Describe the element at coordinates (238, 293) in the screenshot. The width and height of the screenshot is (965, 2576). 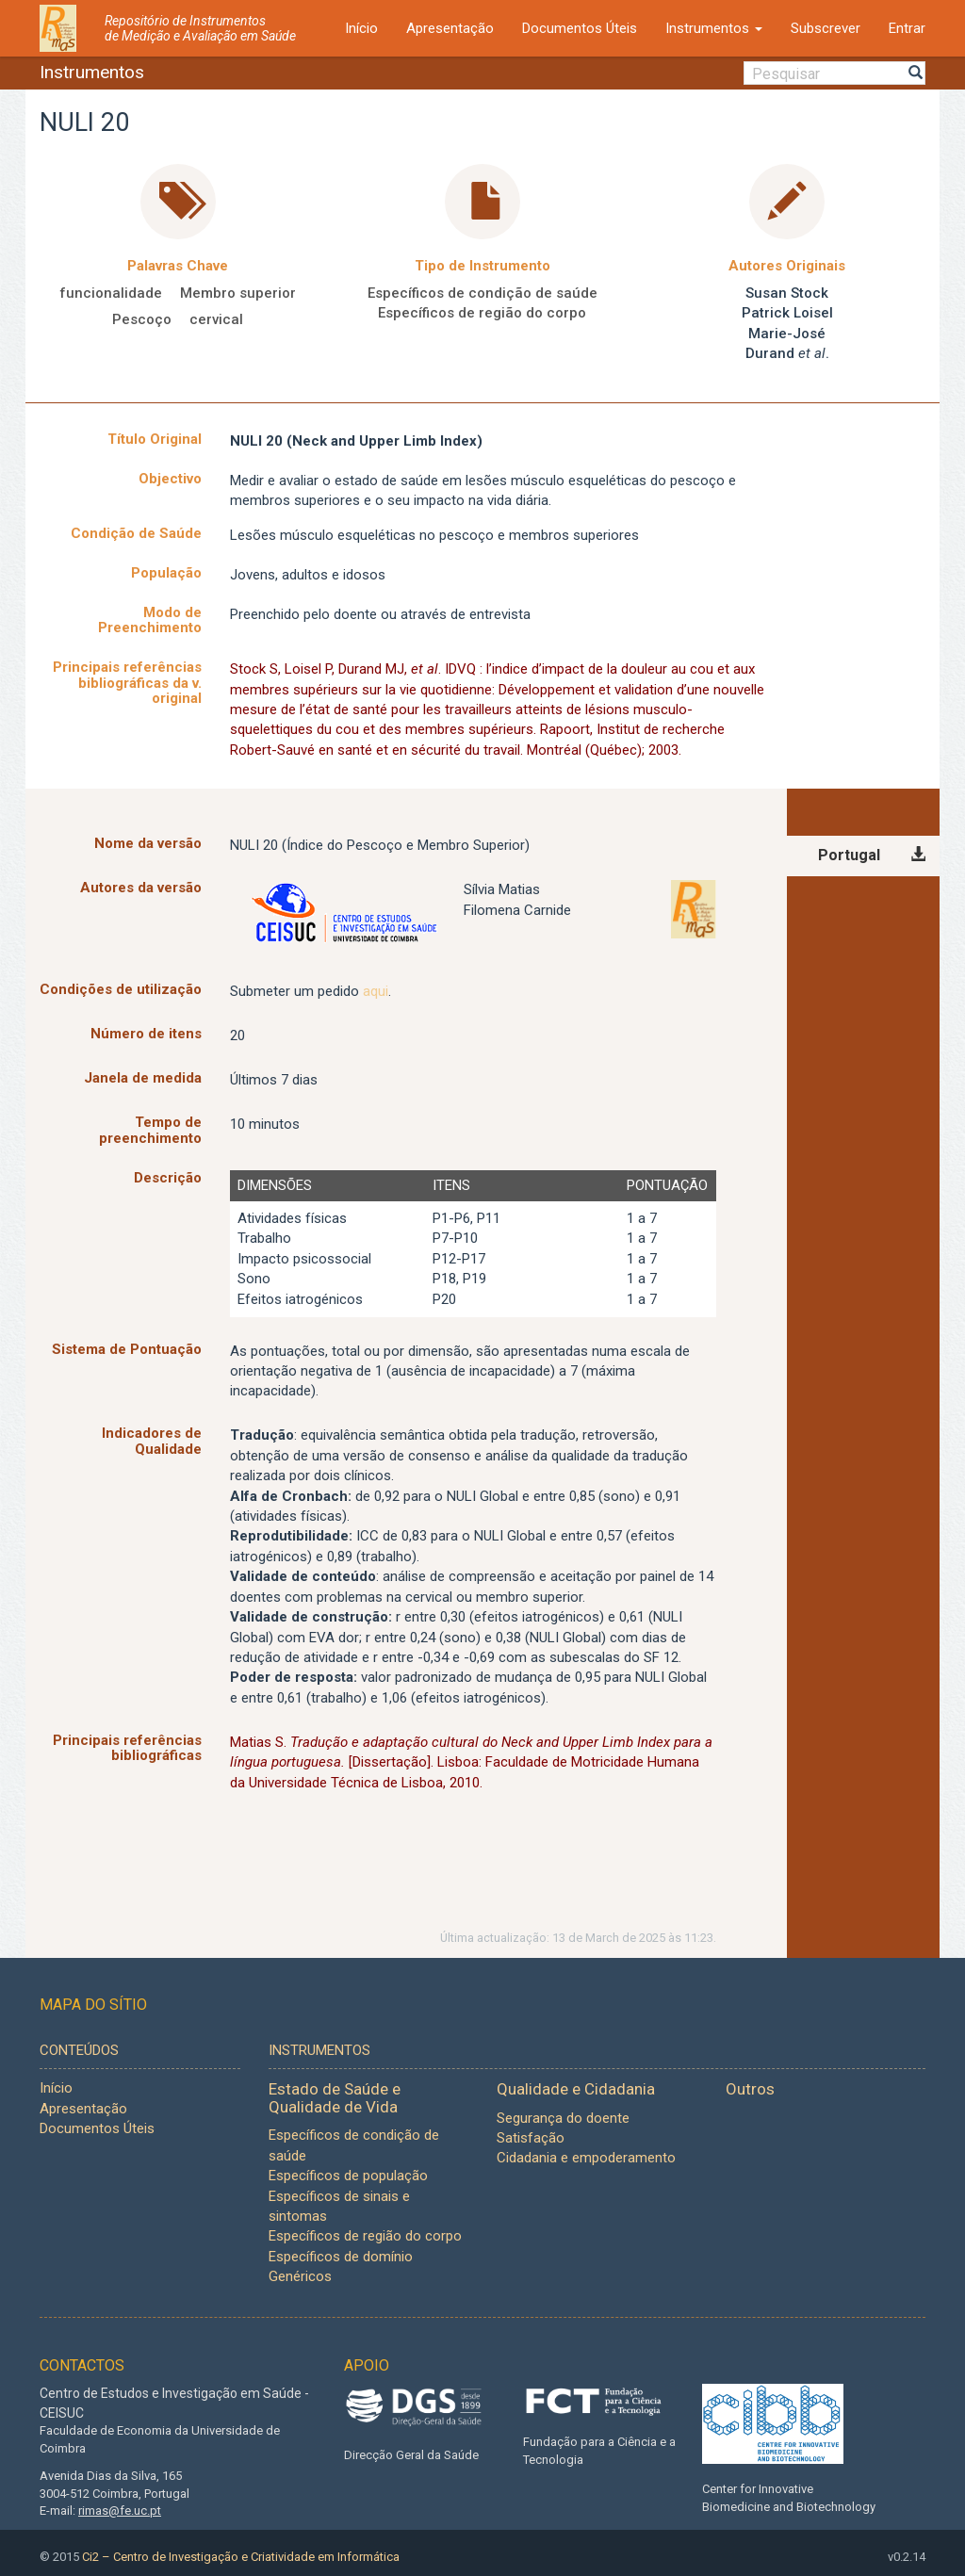
I see `Membro superior` at that location.